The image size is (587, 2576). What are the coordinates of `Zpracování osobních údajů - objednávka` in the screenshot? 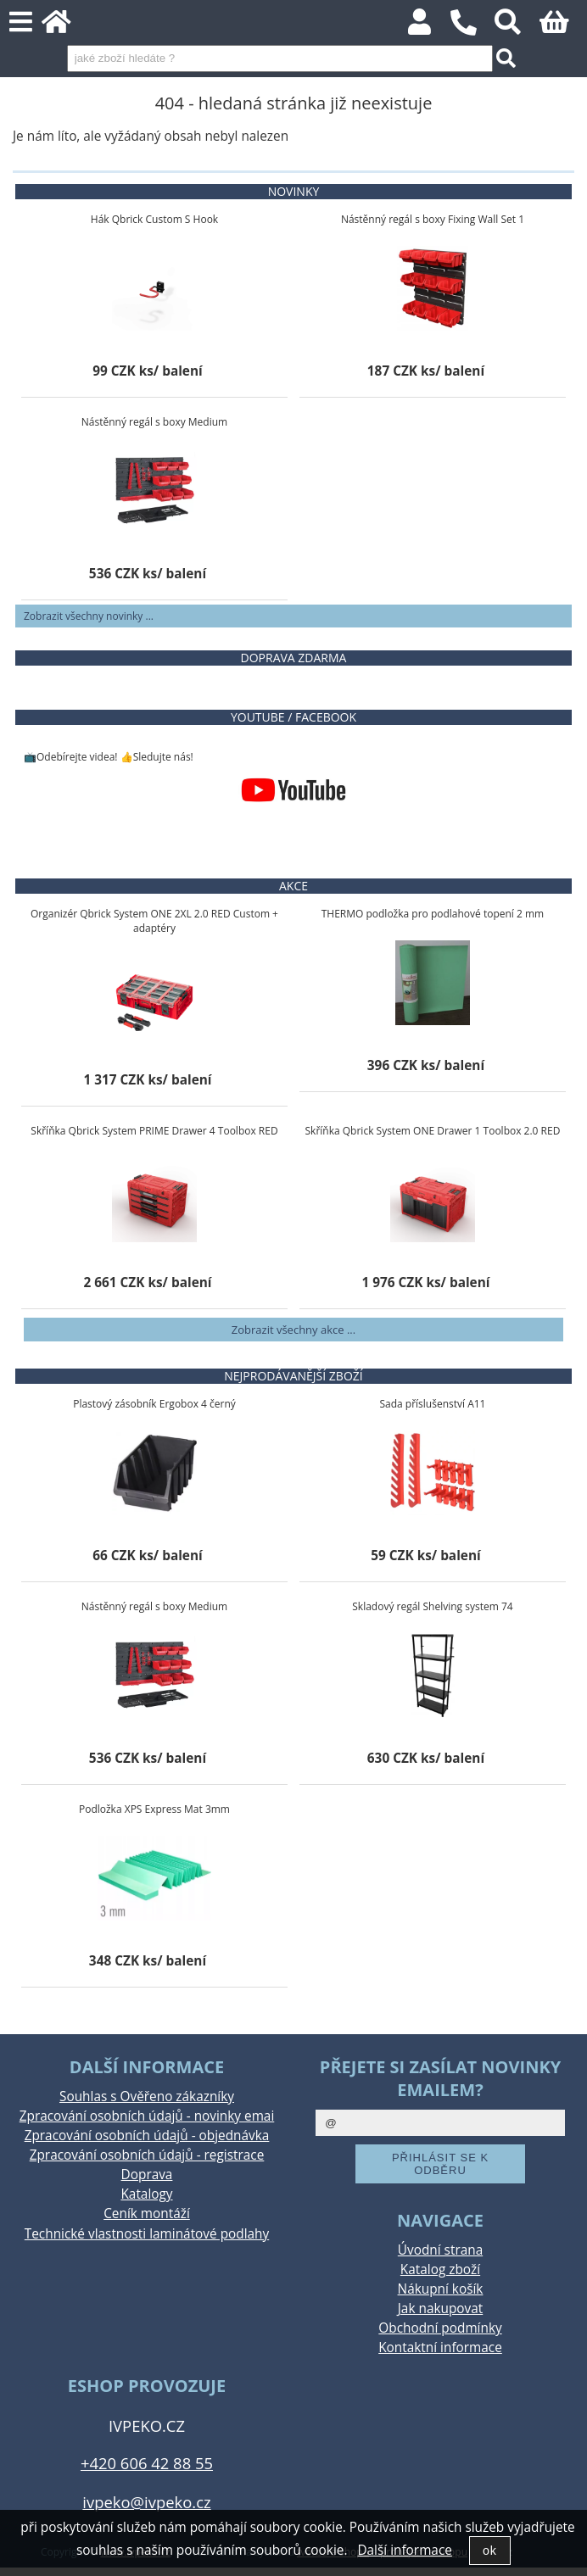 It's located at (147, 2135).